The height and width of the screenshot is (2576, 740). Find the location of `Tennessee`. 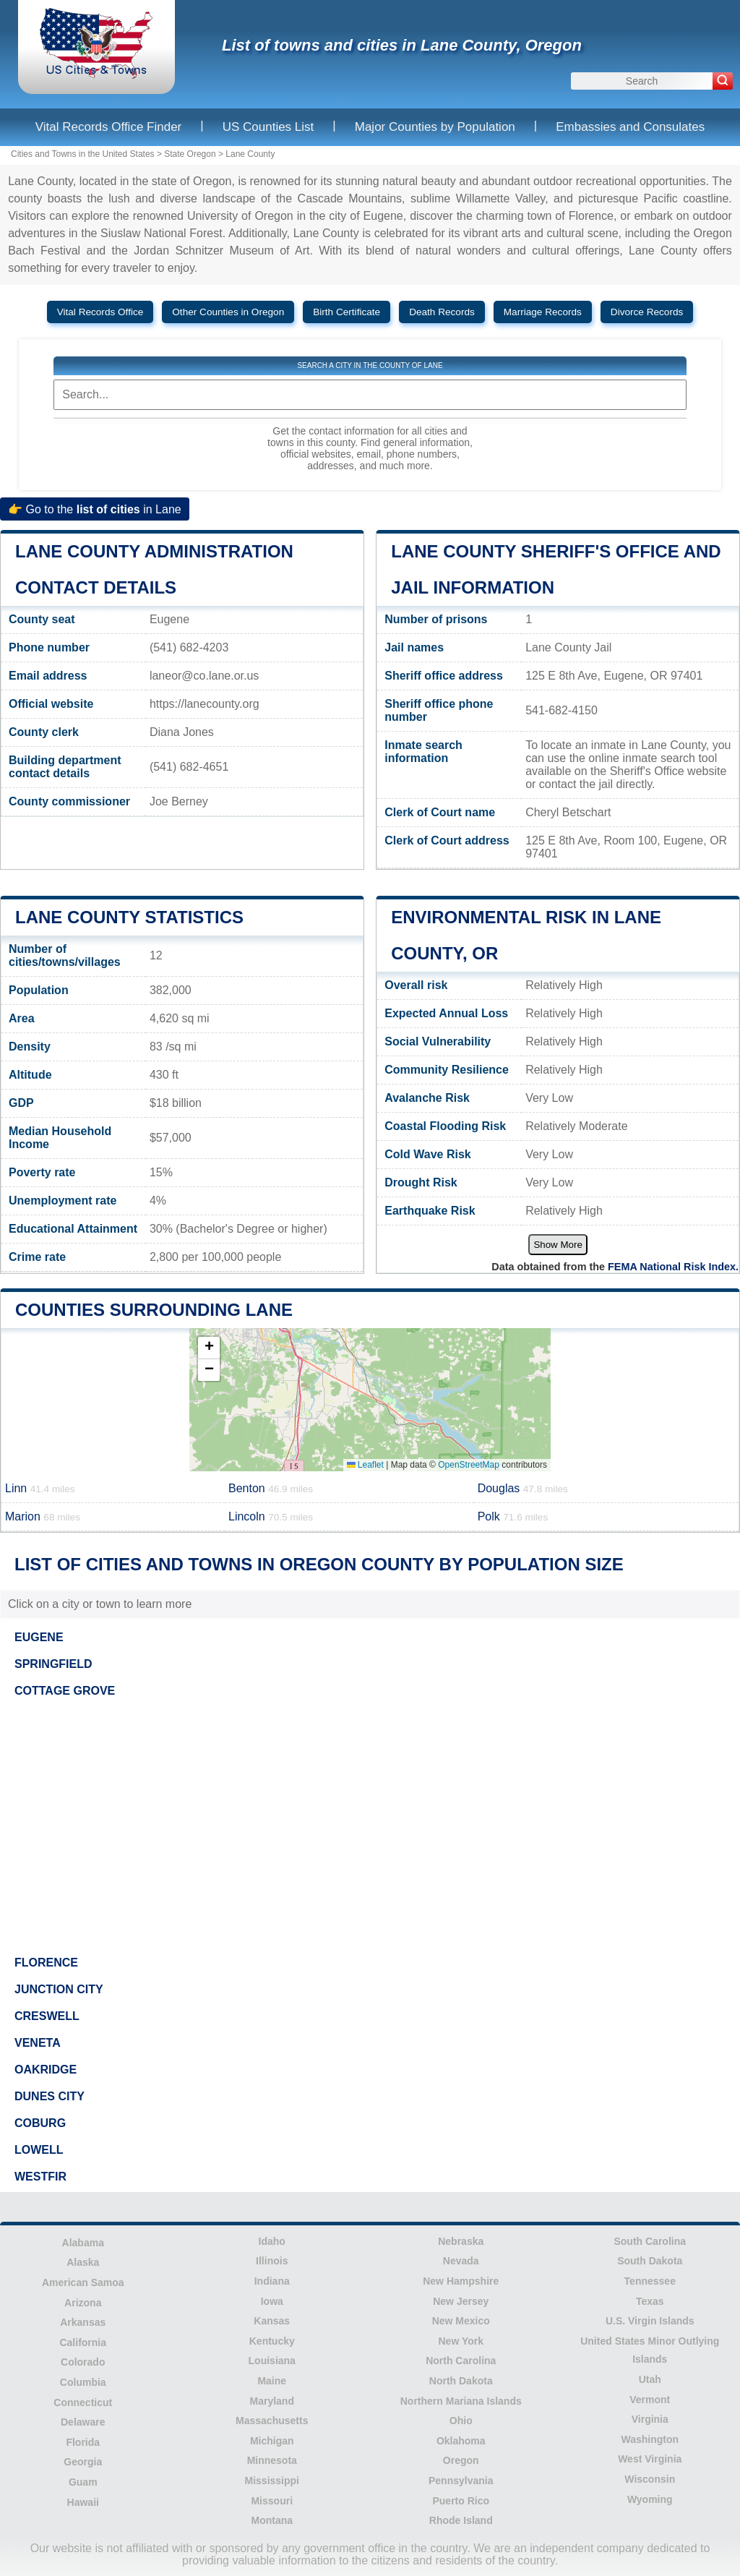

Tennessee is located at coordinates (650, 2281).